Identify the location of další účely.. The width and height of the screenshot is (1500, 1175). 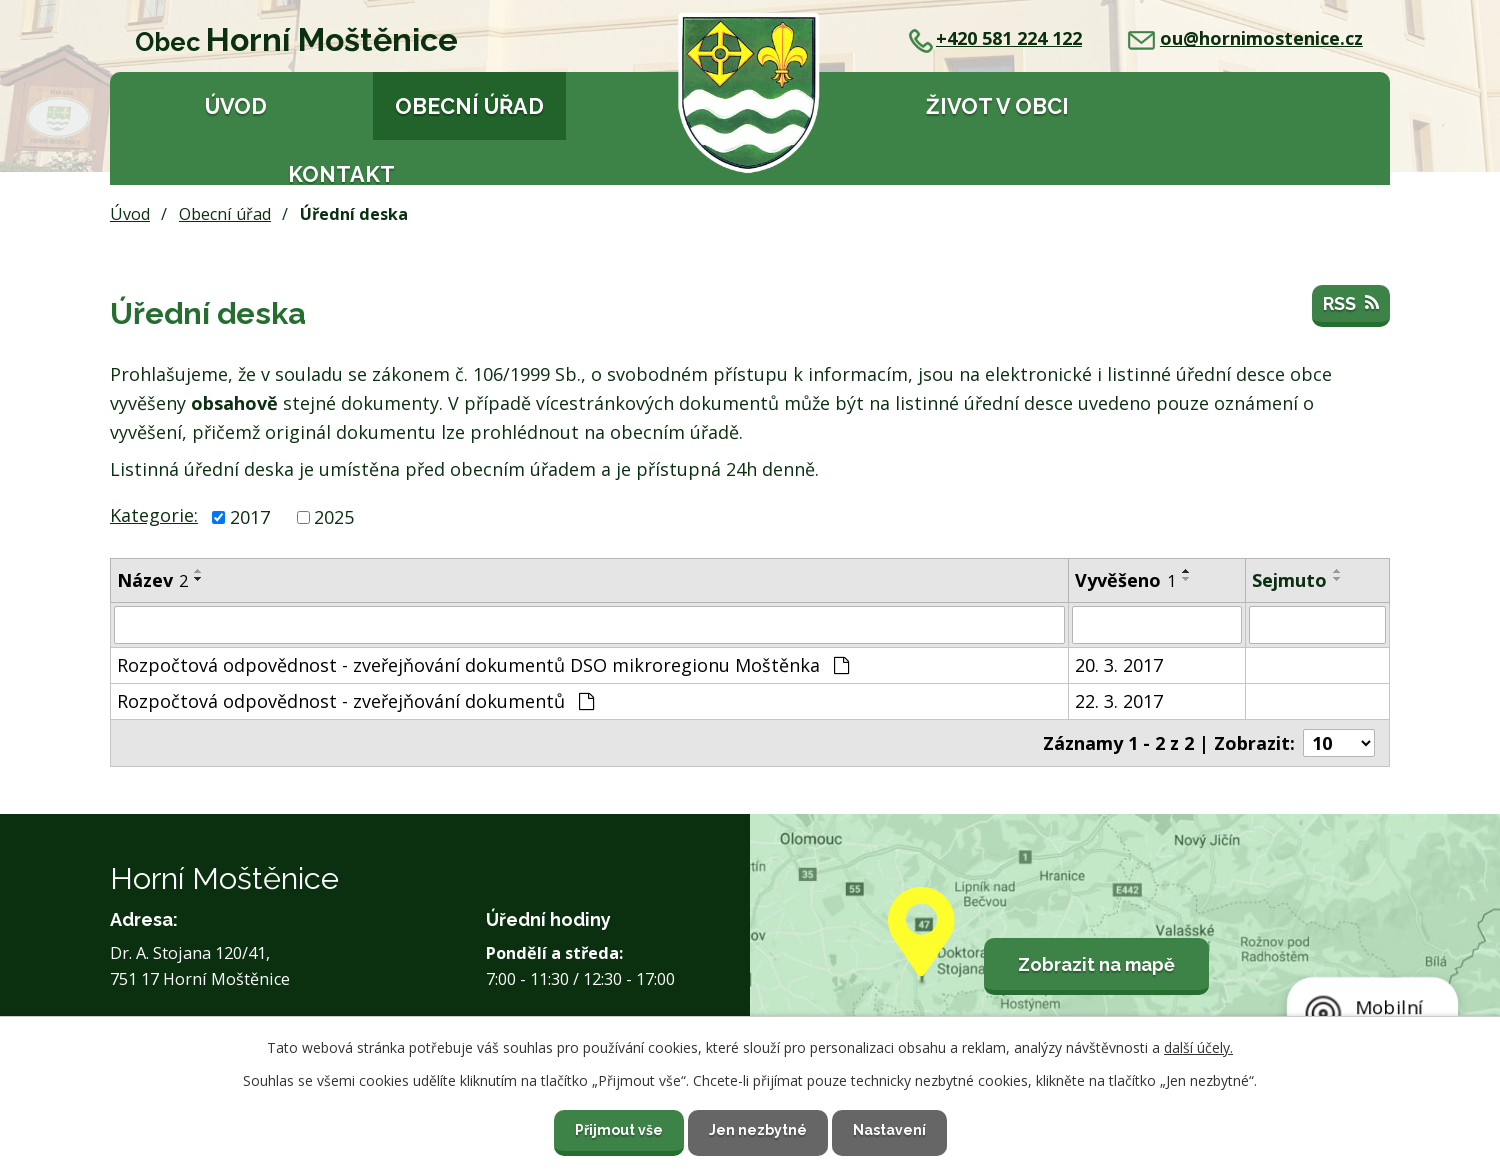
(1198, 1047).